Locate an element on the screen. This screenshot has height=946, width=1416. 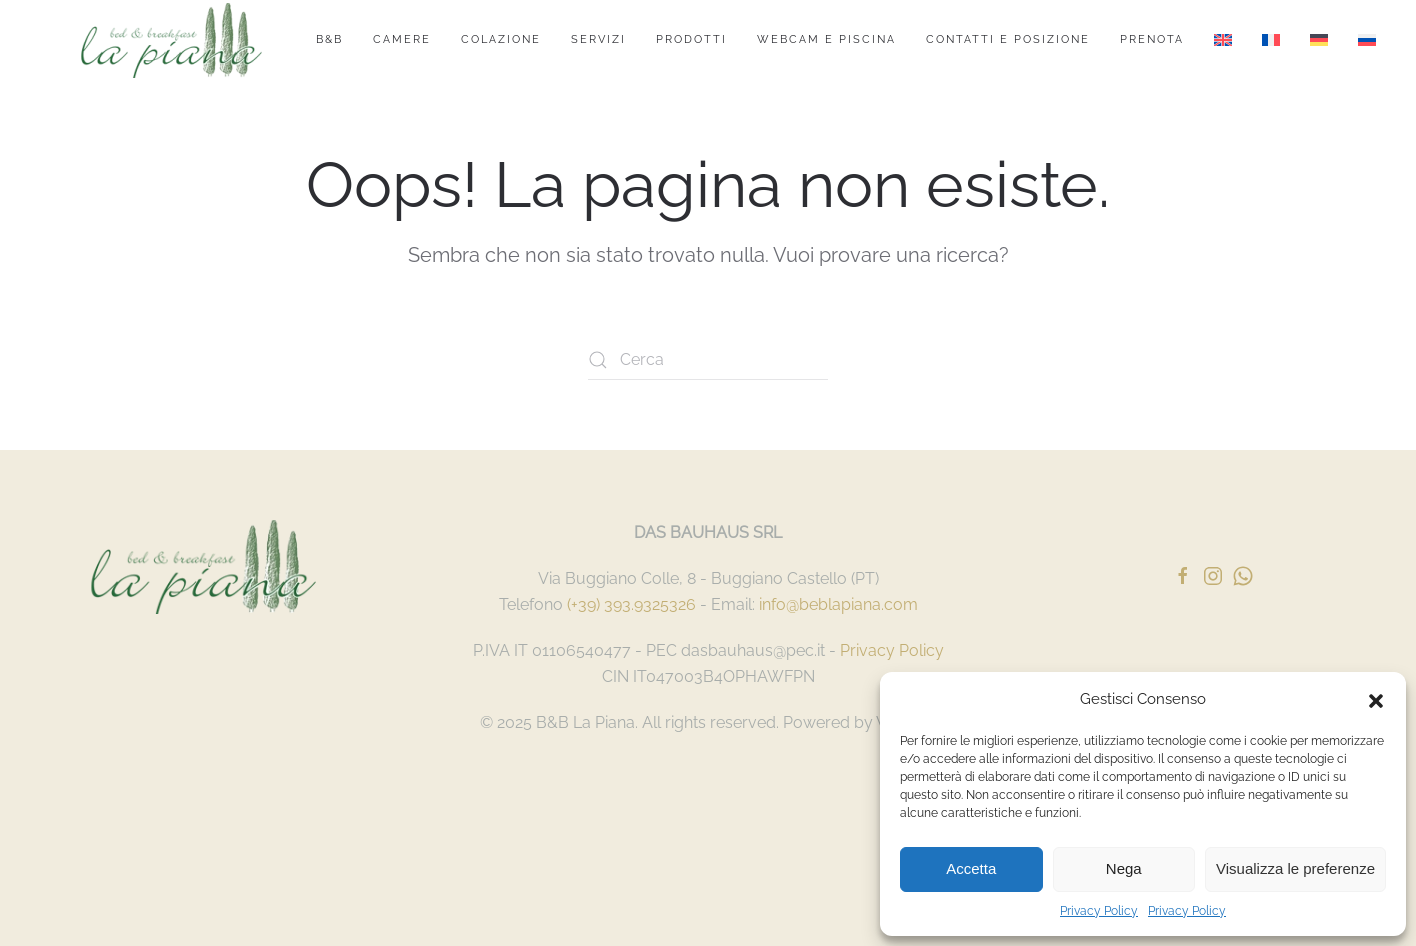
[Cerca] is located at coordinates (708, 360).